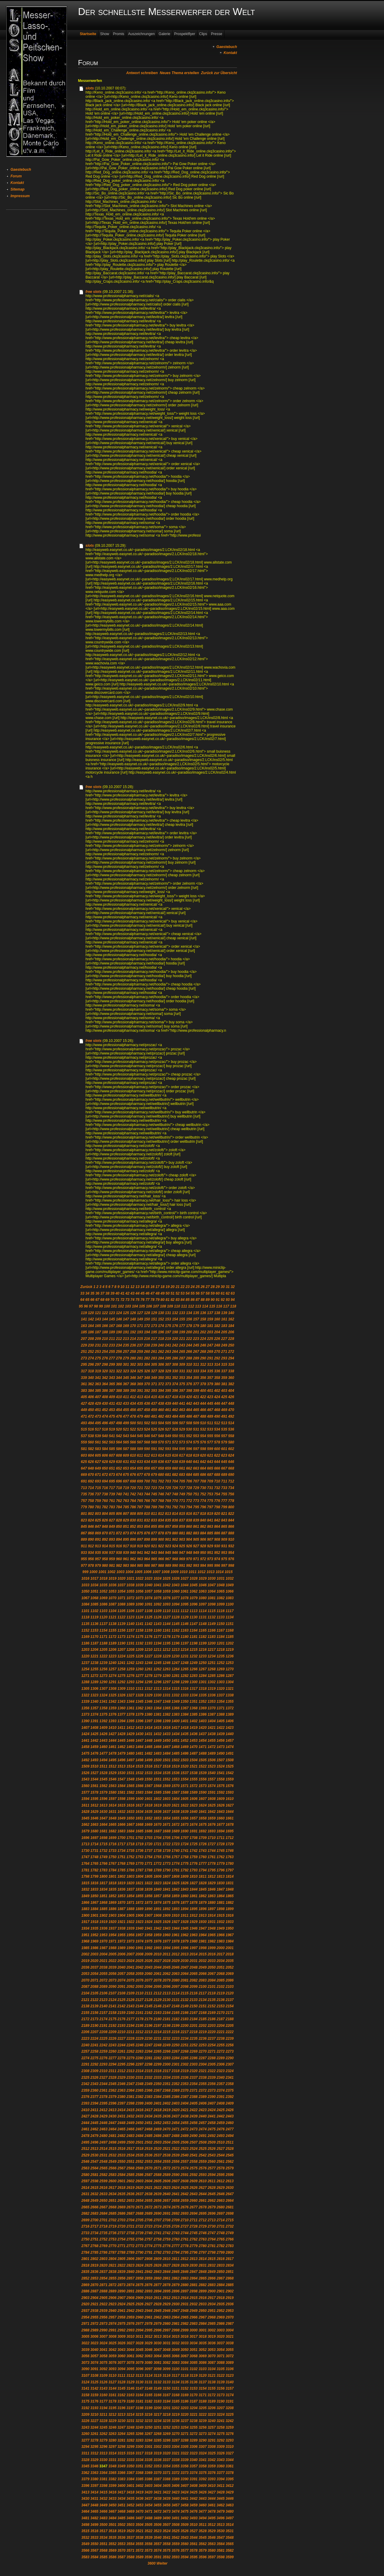  Describe the element at coordinates (147, 1546) in the screenshot. I see `920` at that location.